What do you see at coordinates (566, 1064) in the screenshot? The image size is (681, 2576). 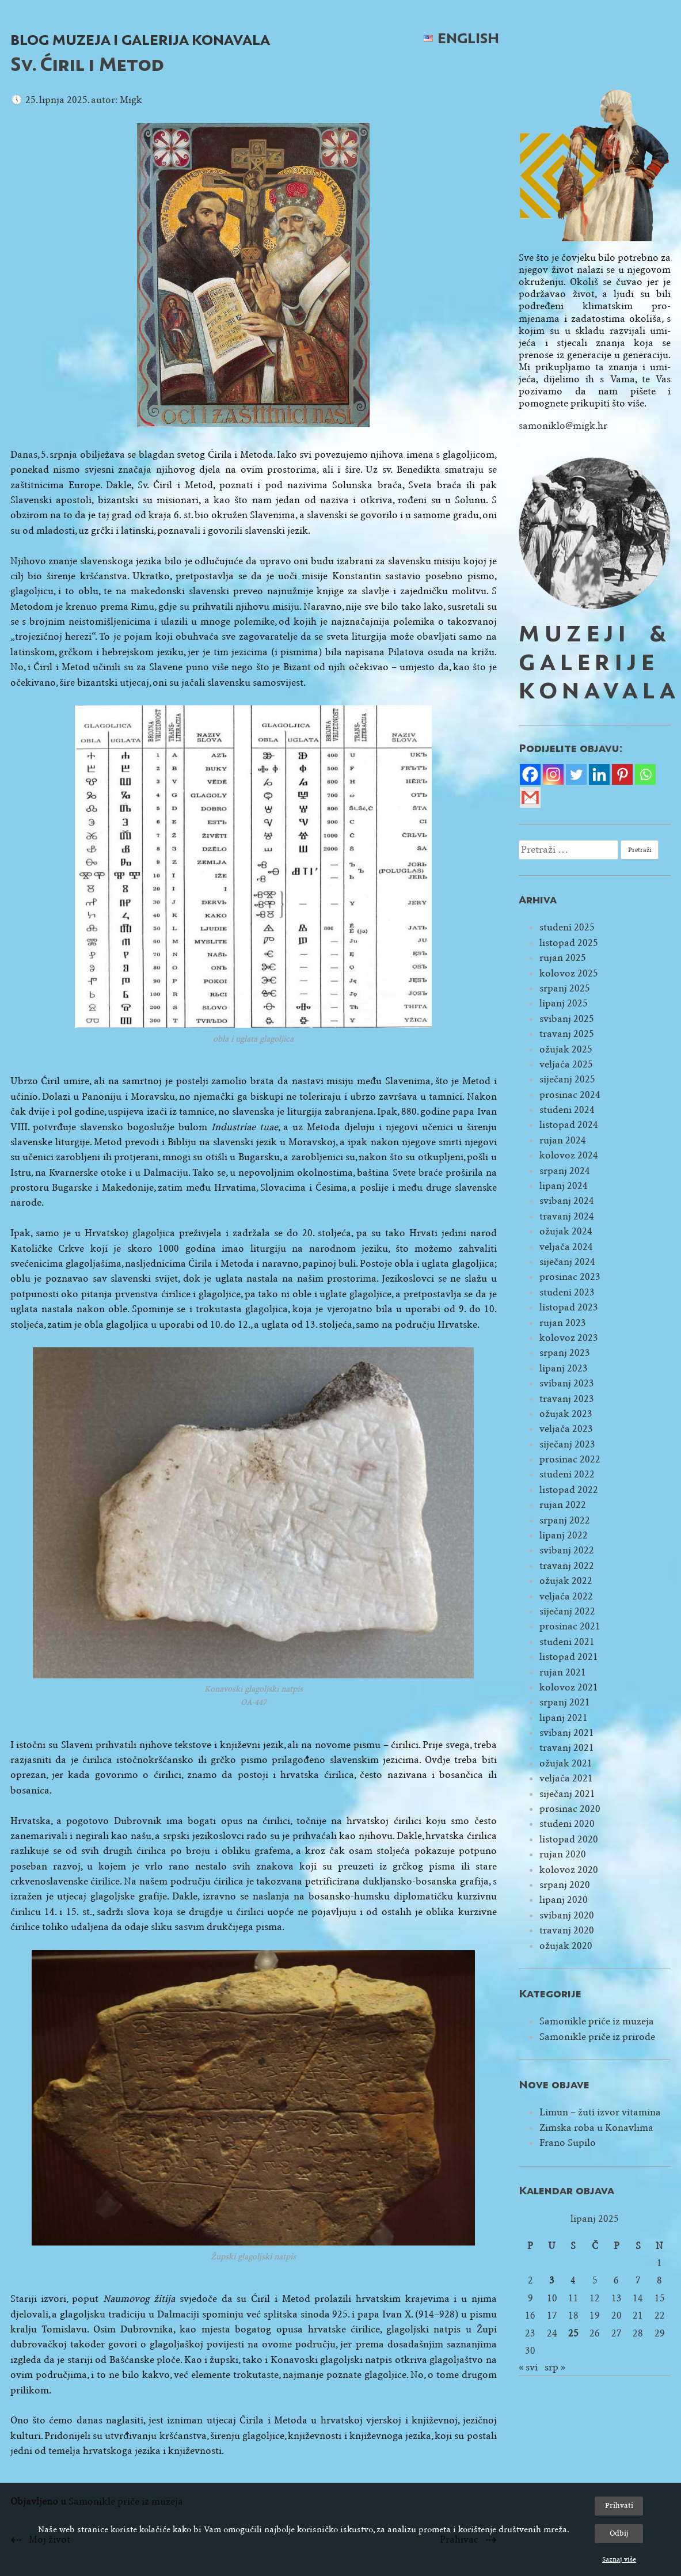 I see `veljača 2025` at bounding box center [566, 1064].